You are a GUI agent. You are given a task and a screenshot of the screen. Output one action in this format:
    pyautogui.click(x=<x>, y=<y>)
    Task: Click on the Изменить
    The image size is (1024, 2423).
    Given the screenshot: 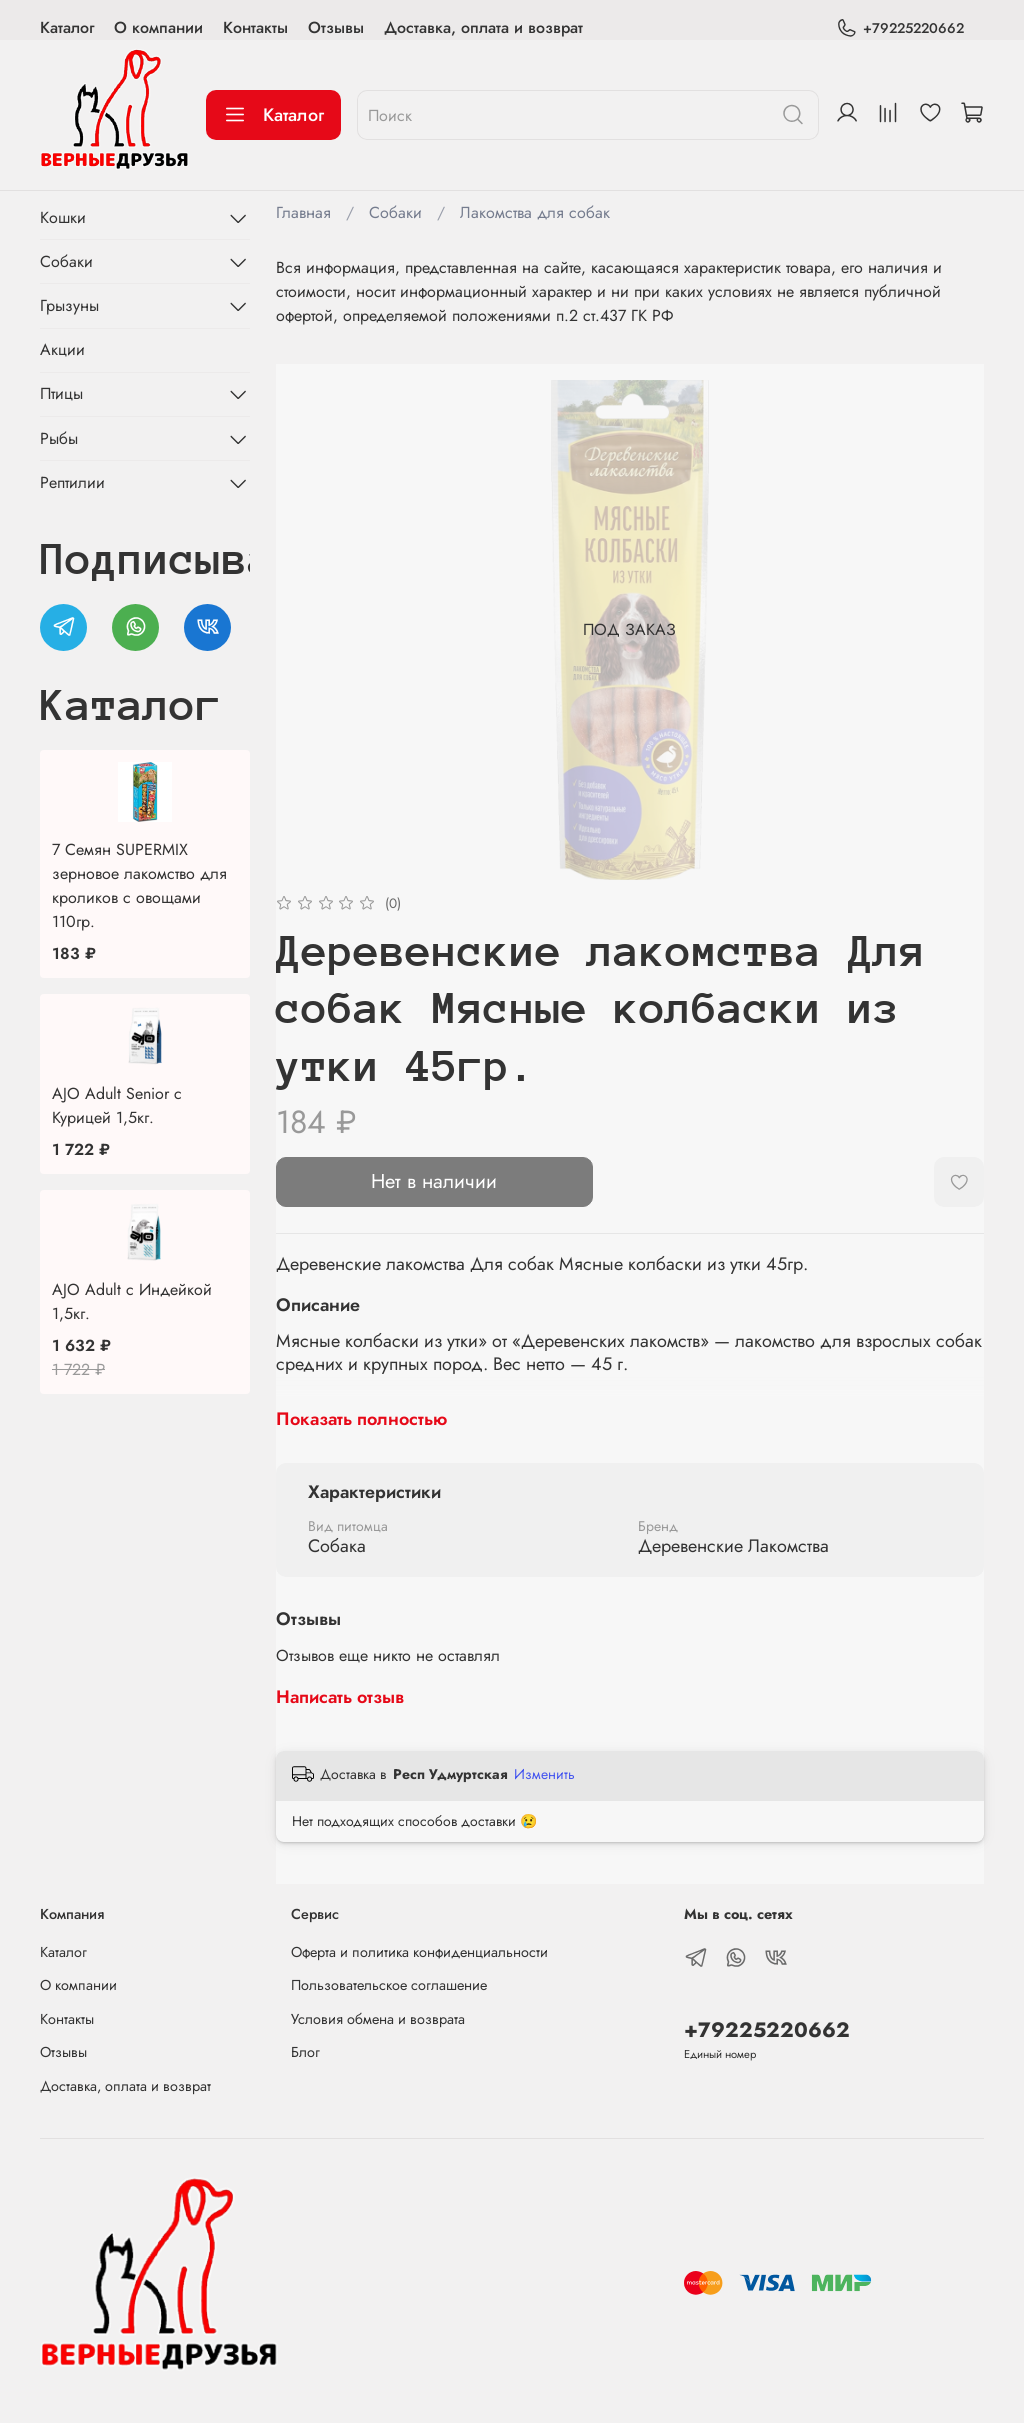 What is the action you would take?
    pyautogui.click(x=544, y=1774)
    